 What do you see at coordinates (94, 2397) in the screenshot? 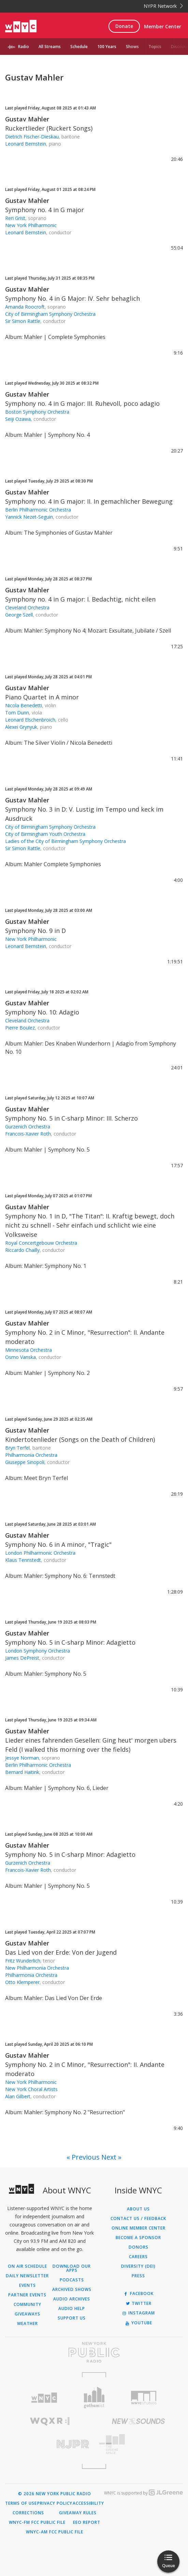
I see `[Visit Gothamist (Opens in new window)]` at bounding box center [94, 2397].